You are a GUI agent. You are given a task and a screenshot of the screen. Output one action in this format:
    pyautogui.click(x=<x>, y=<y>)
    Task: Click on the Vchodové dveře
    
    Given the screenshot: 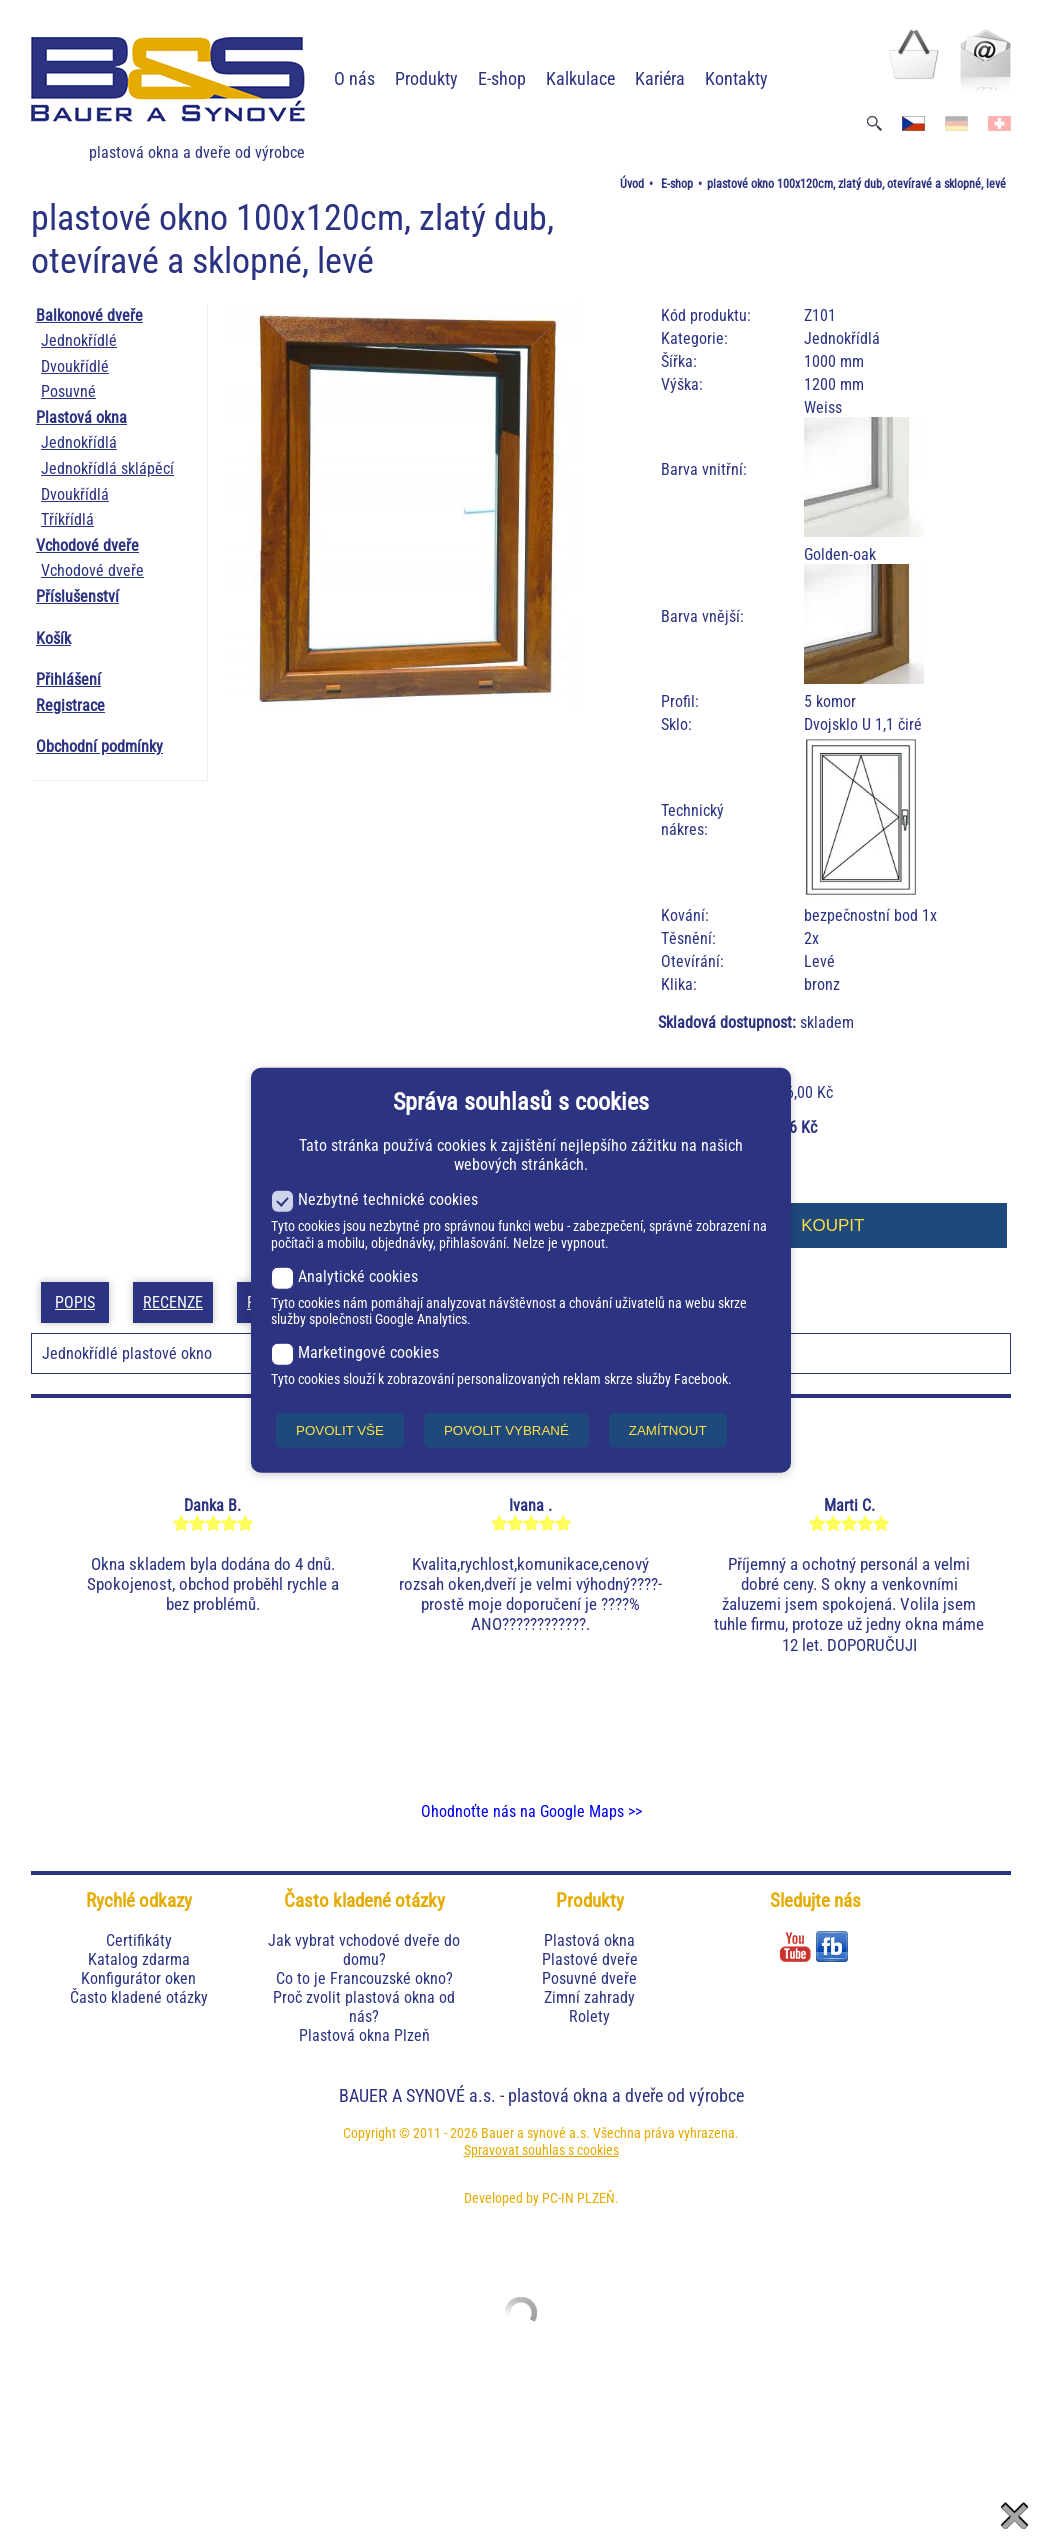 What is the action you would take?
    pyautogui.click(x=87, y=545)
    